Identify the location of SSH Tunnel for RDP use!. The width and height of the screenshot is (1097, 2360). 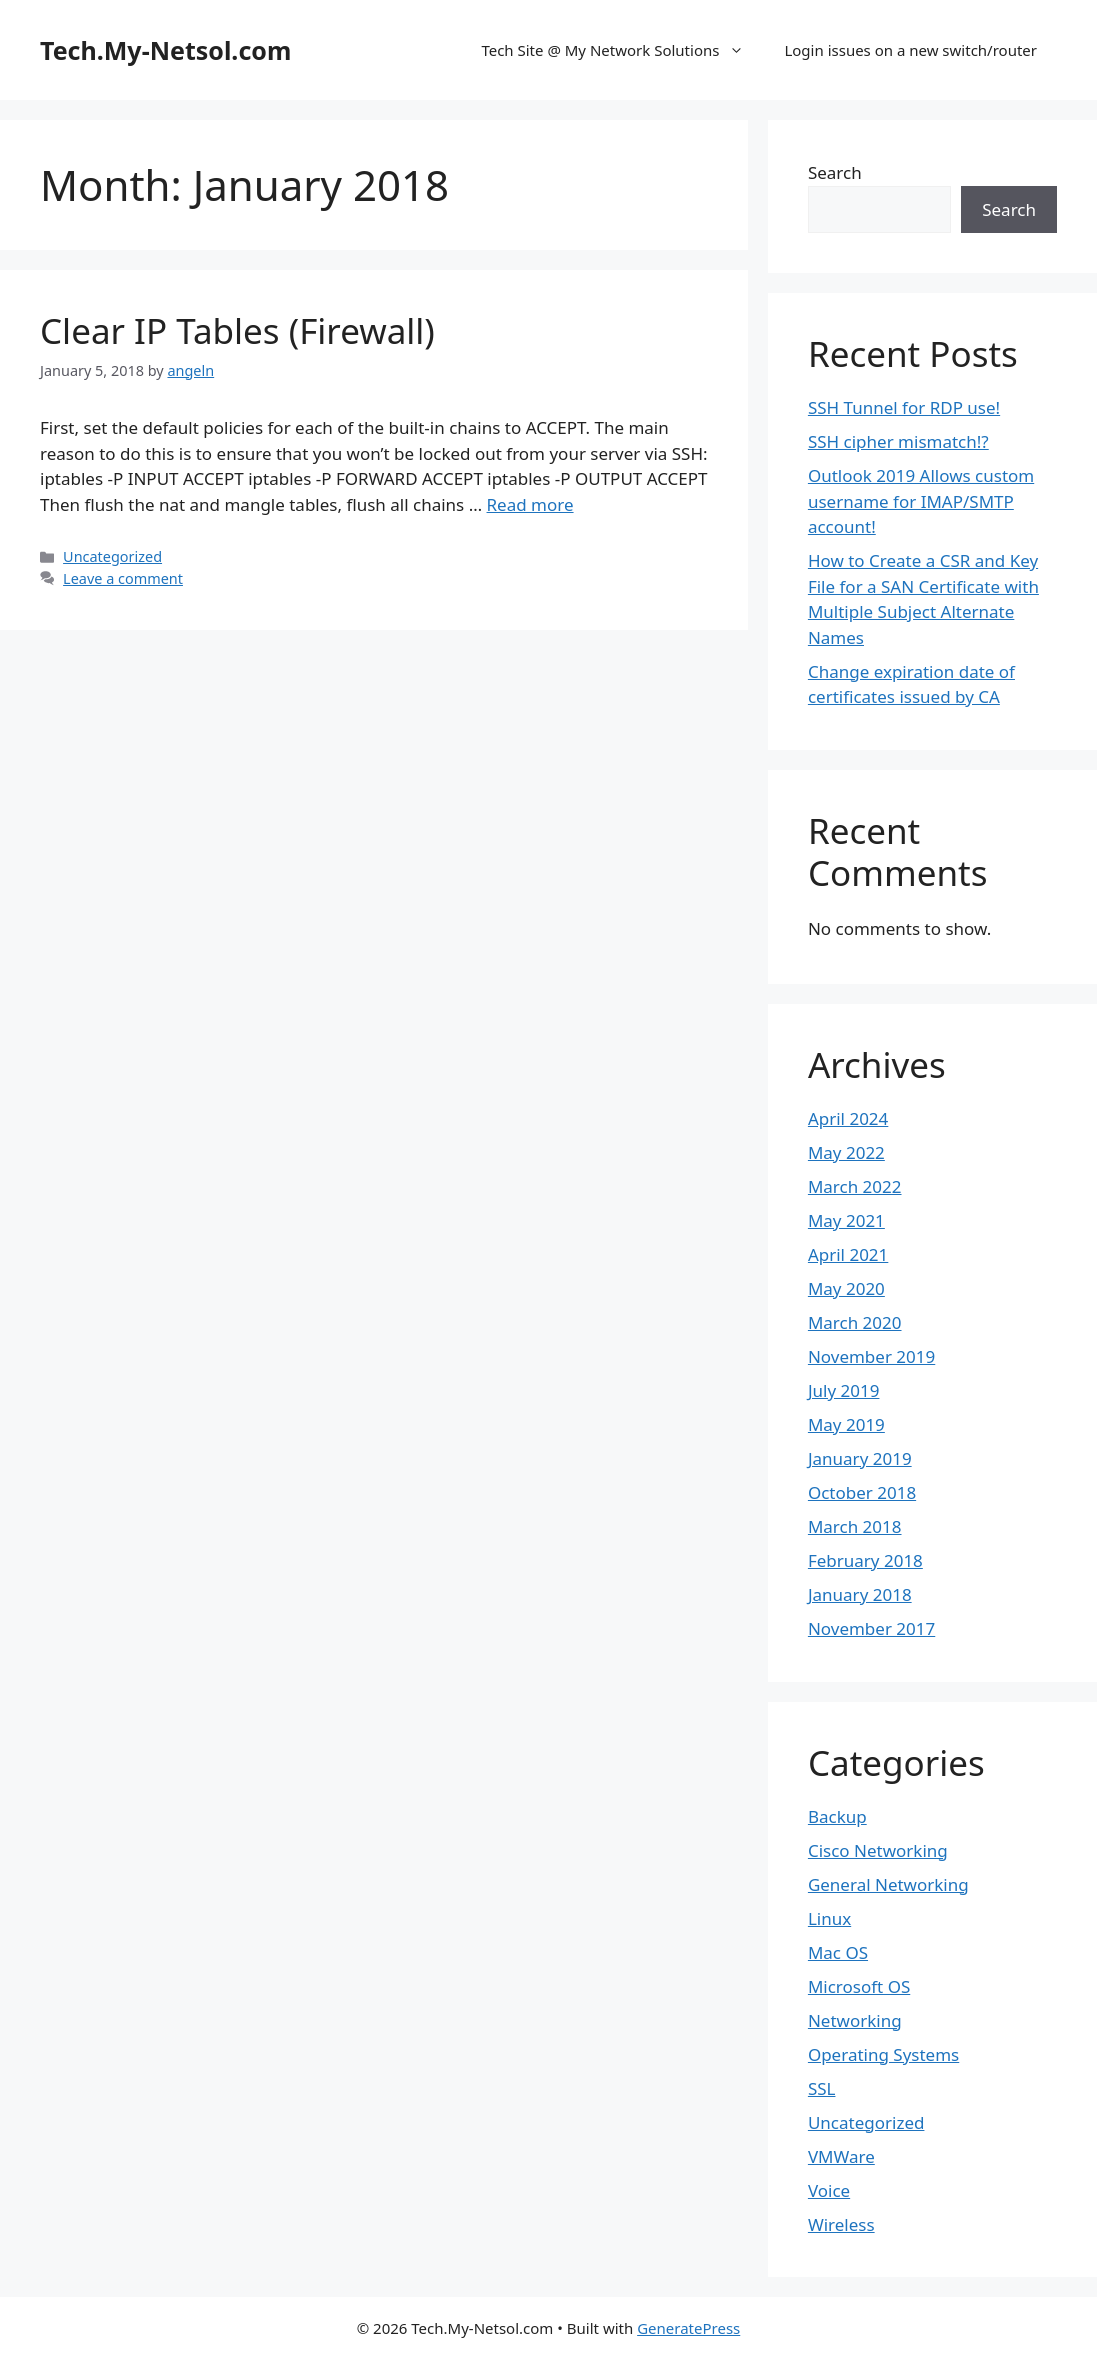
(904, 407).